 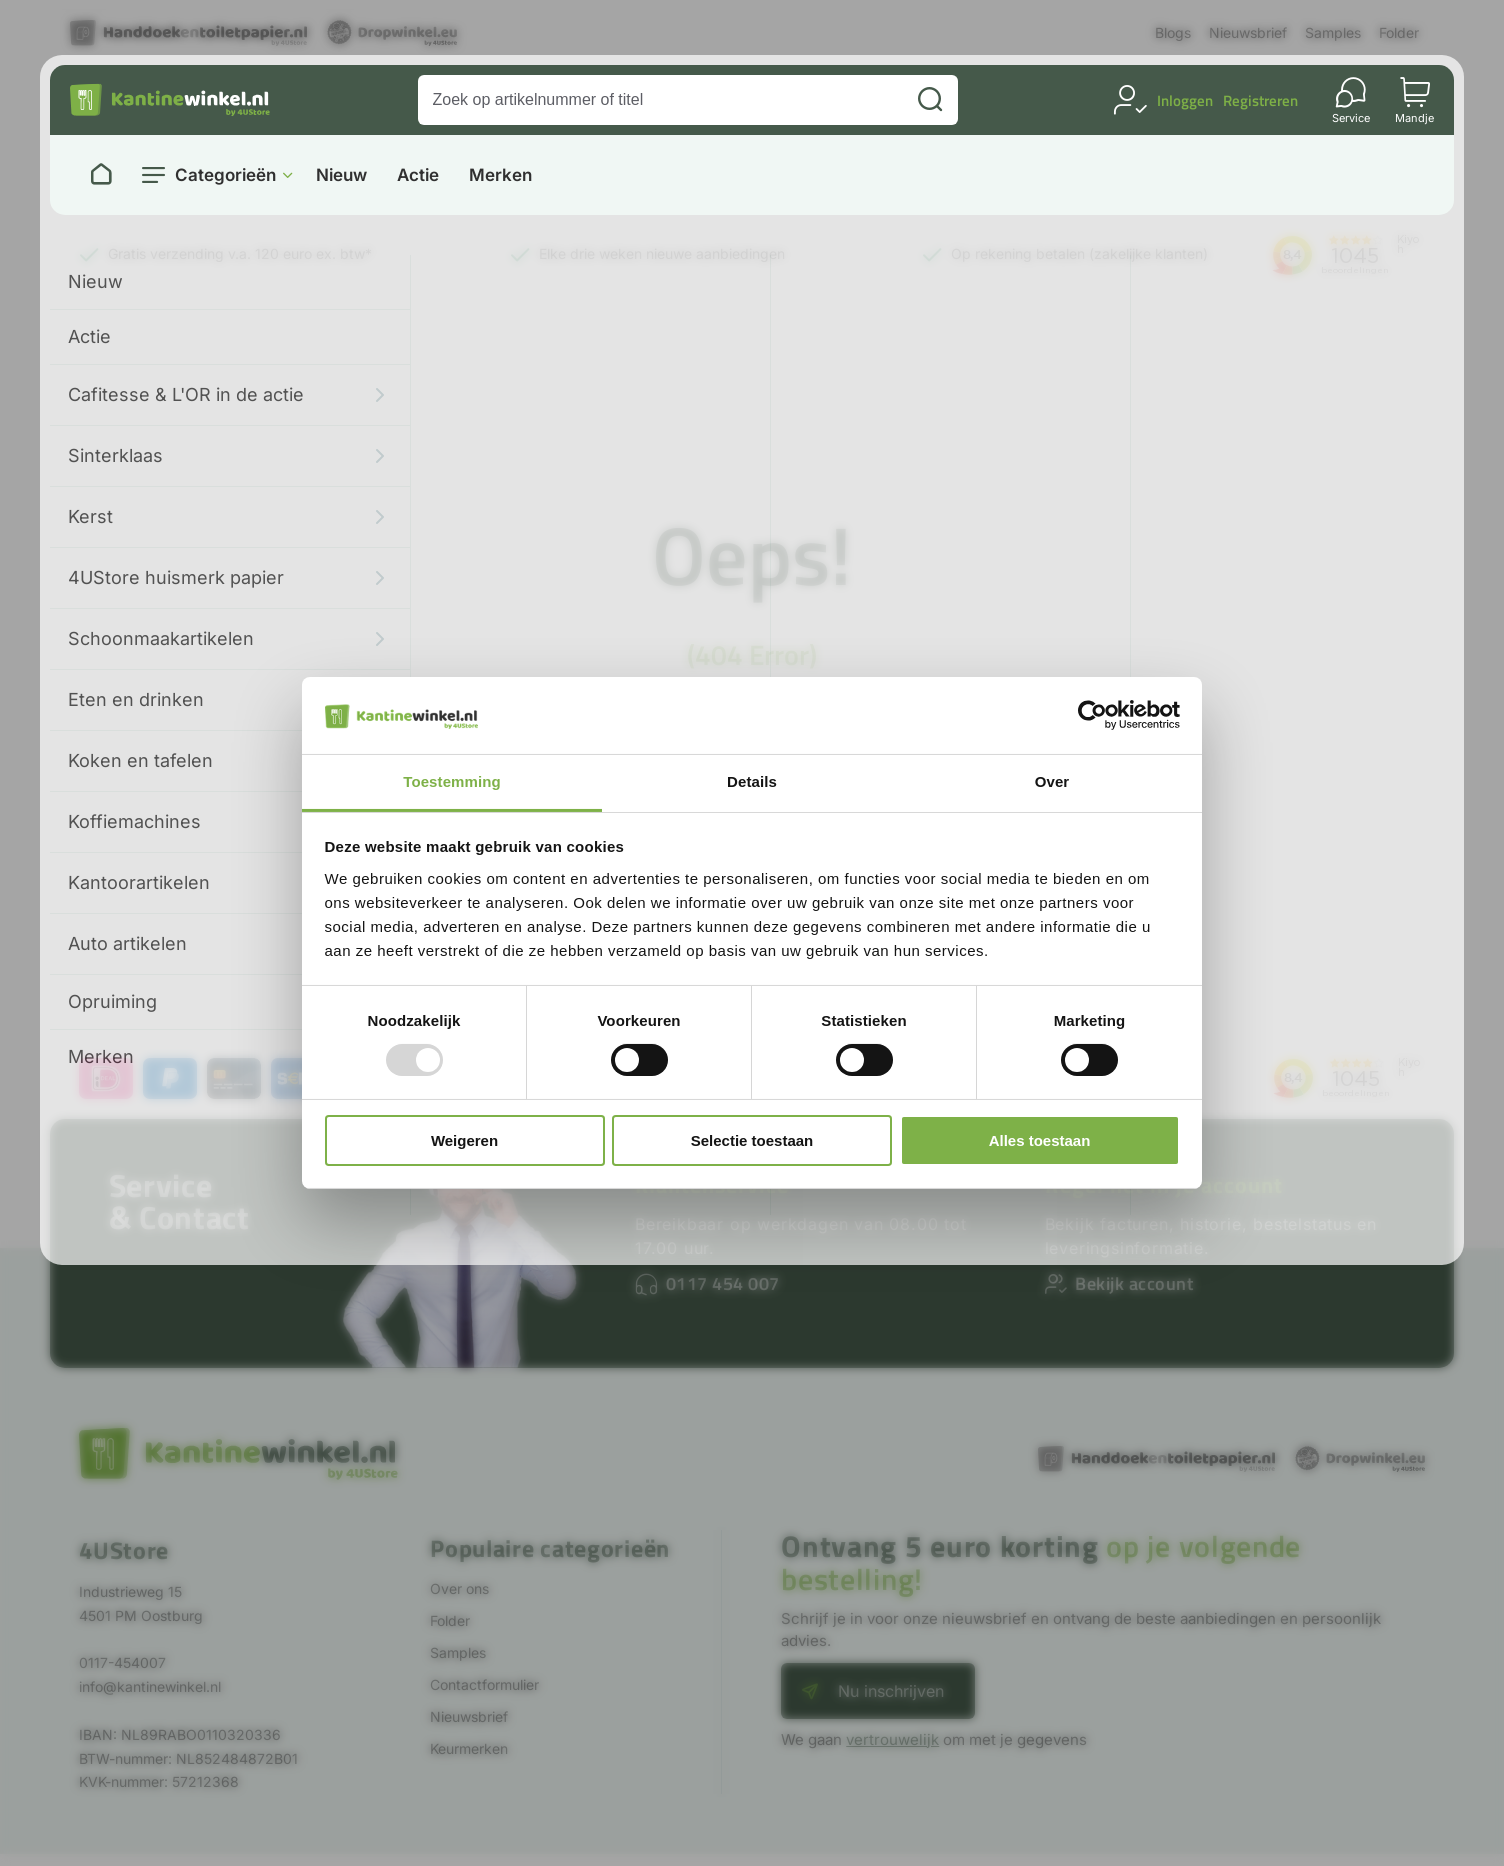 I want to click on Selectie toestaan, so click(x=752, y=1140).